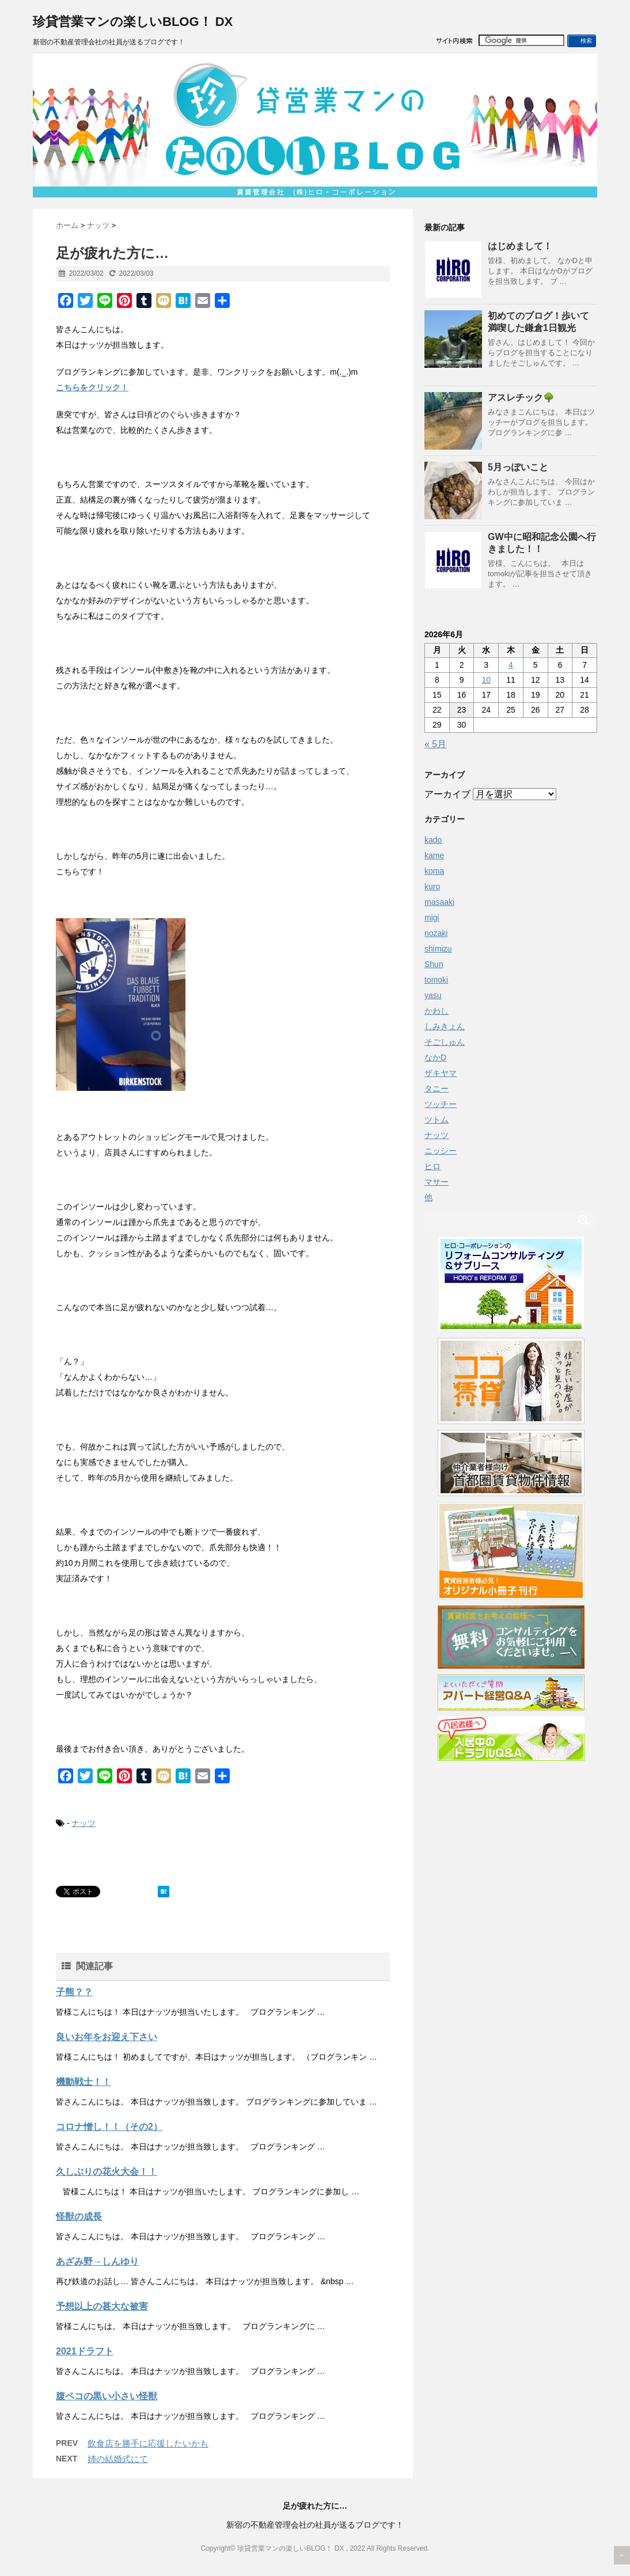 The image size is (630, 2576). Describe the element at coordinates (97, 2261) in the screenshot. I see `あざみ野→しんゆり` at that location.